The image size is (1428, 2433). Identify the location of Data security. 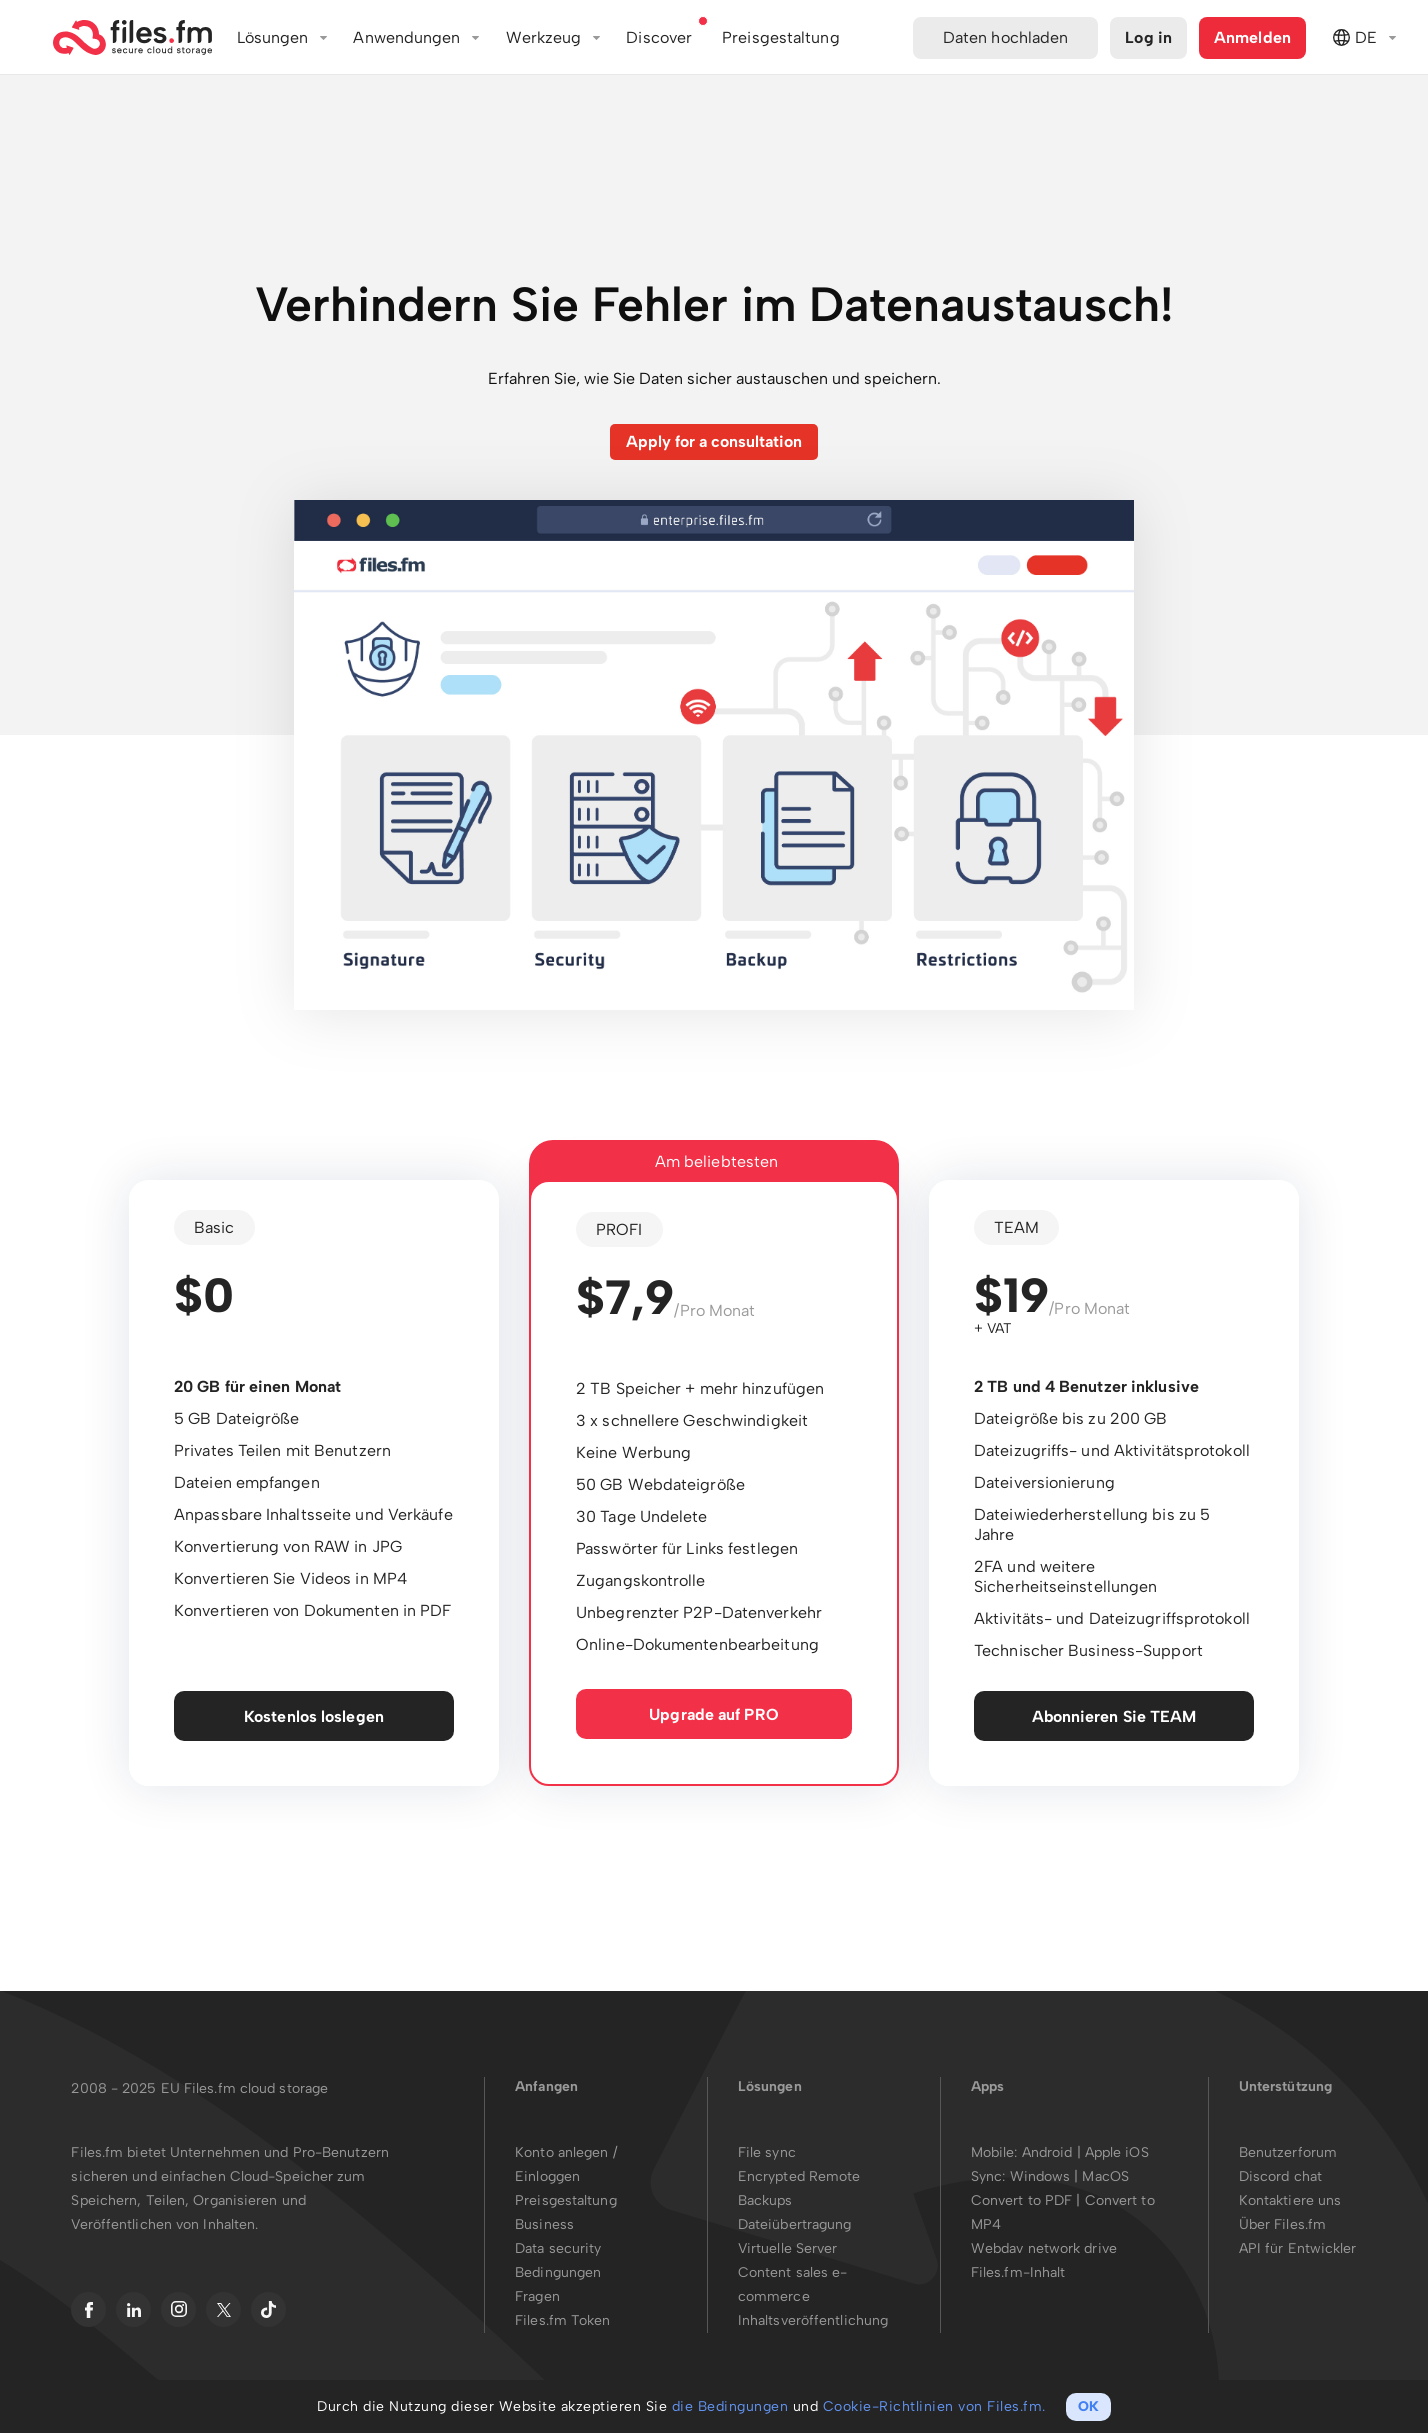
(558, 2248).